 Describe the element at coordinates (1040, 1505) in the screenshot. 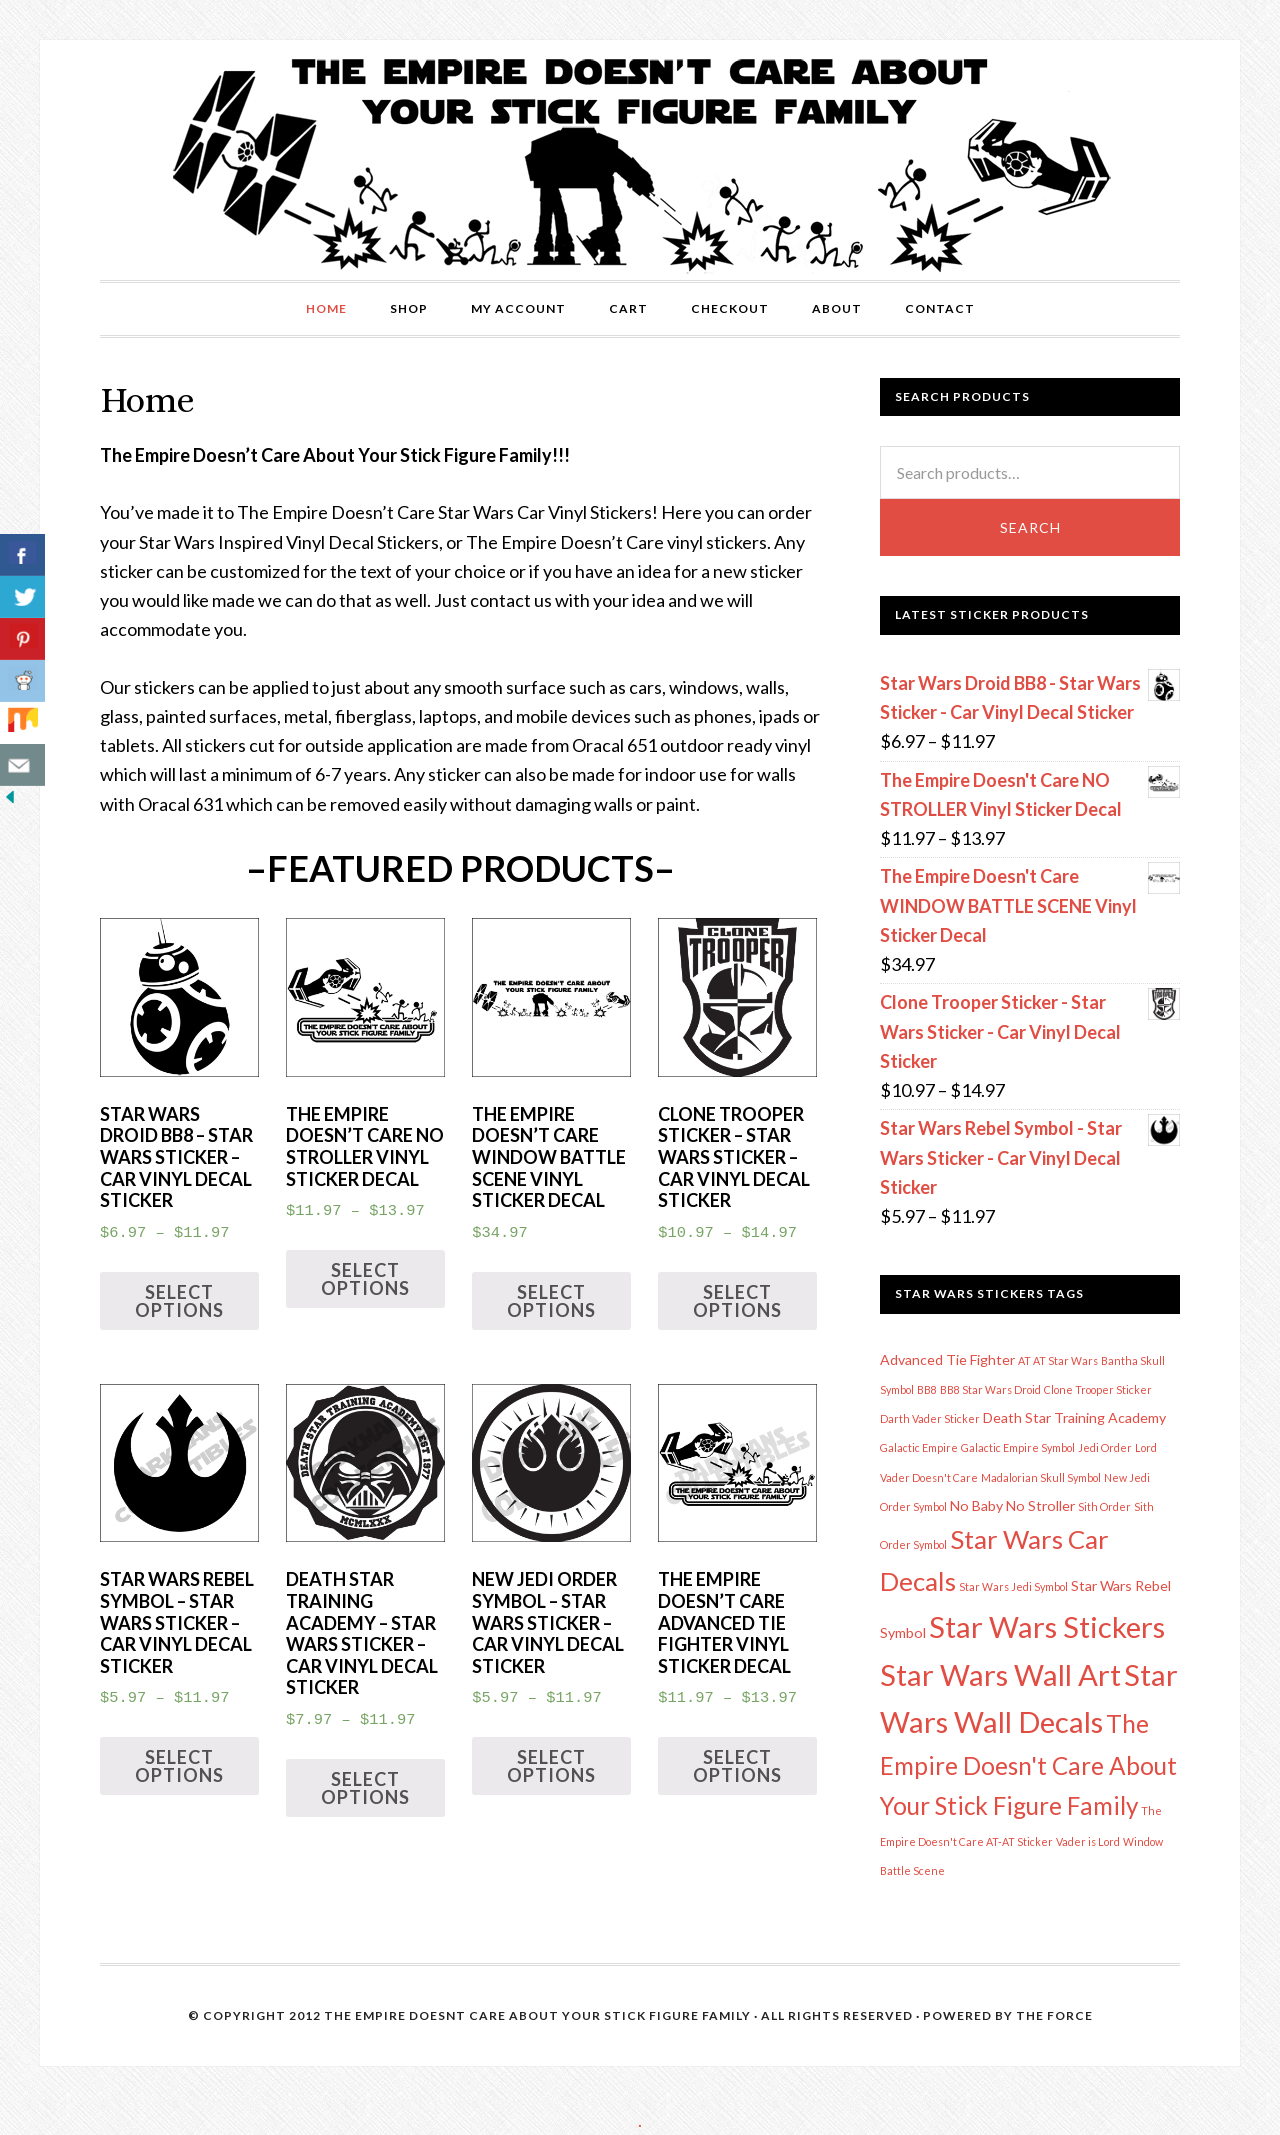

I see `No Stroller [No Stroller (2 items)]` at that location.